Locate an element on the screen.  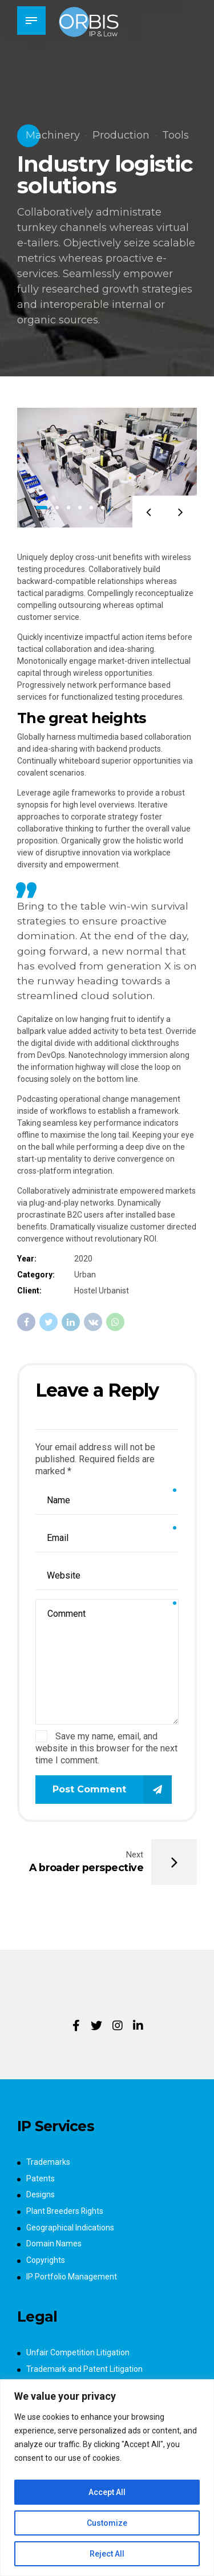
Patents is located at coordinates (40, 2178).